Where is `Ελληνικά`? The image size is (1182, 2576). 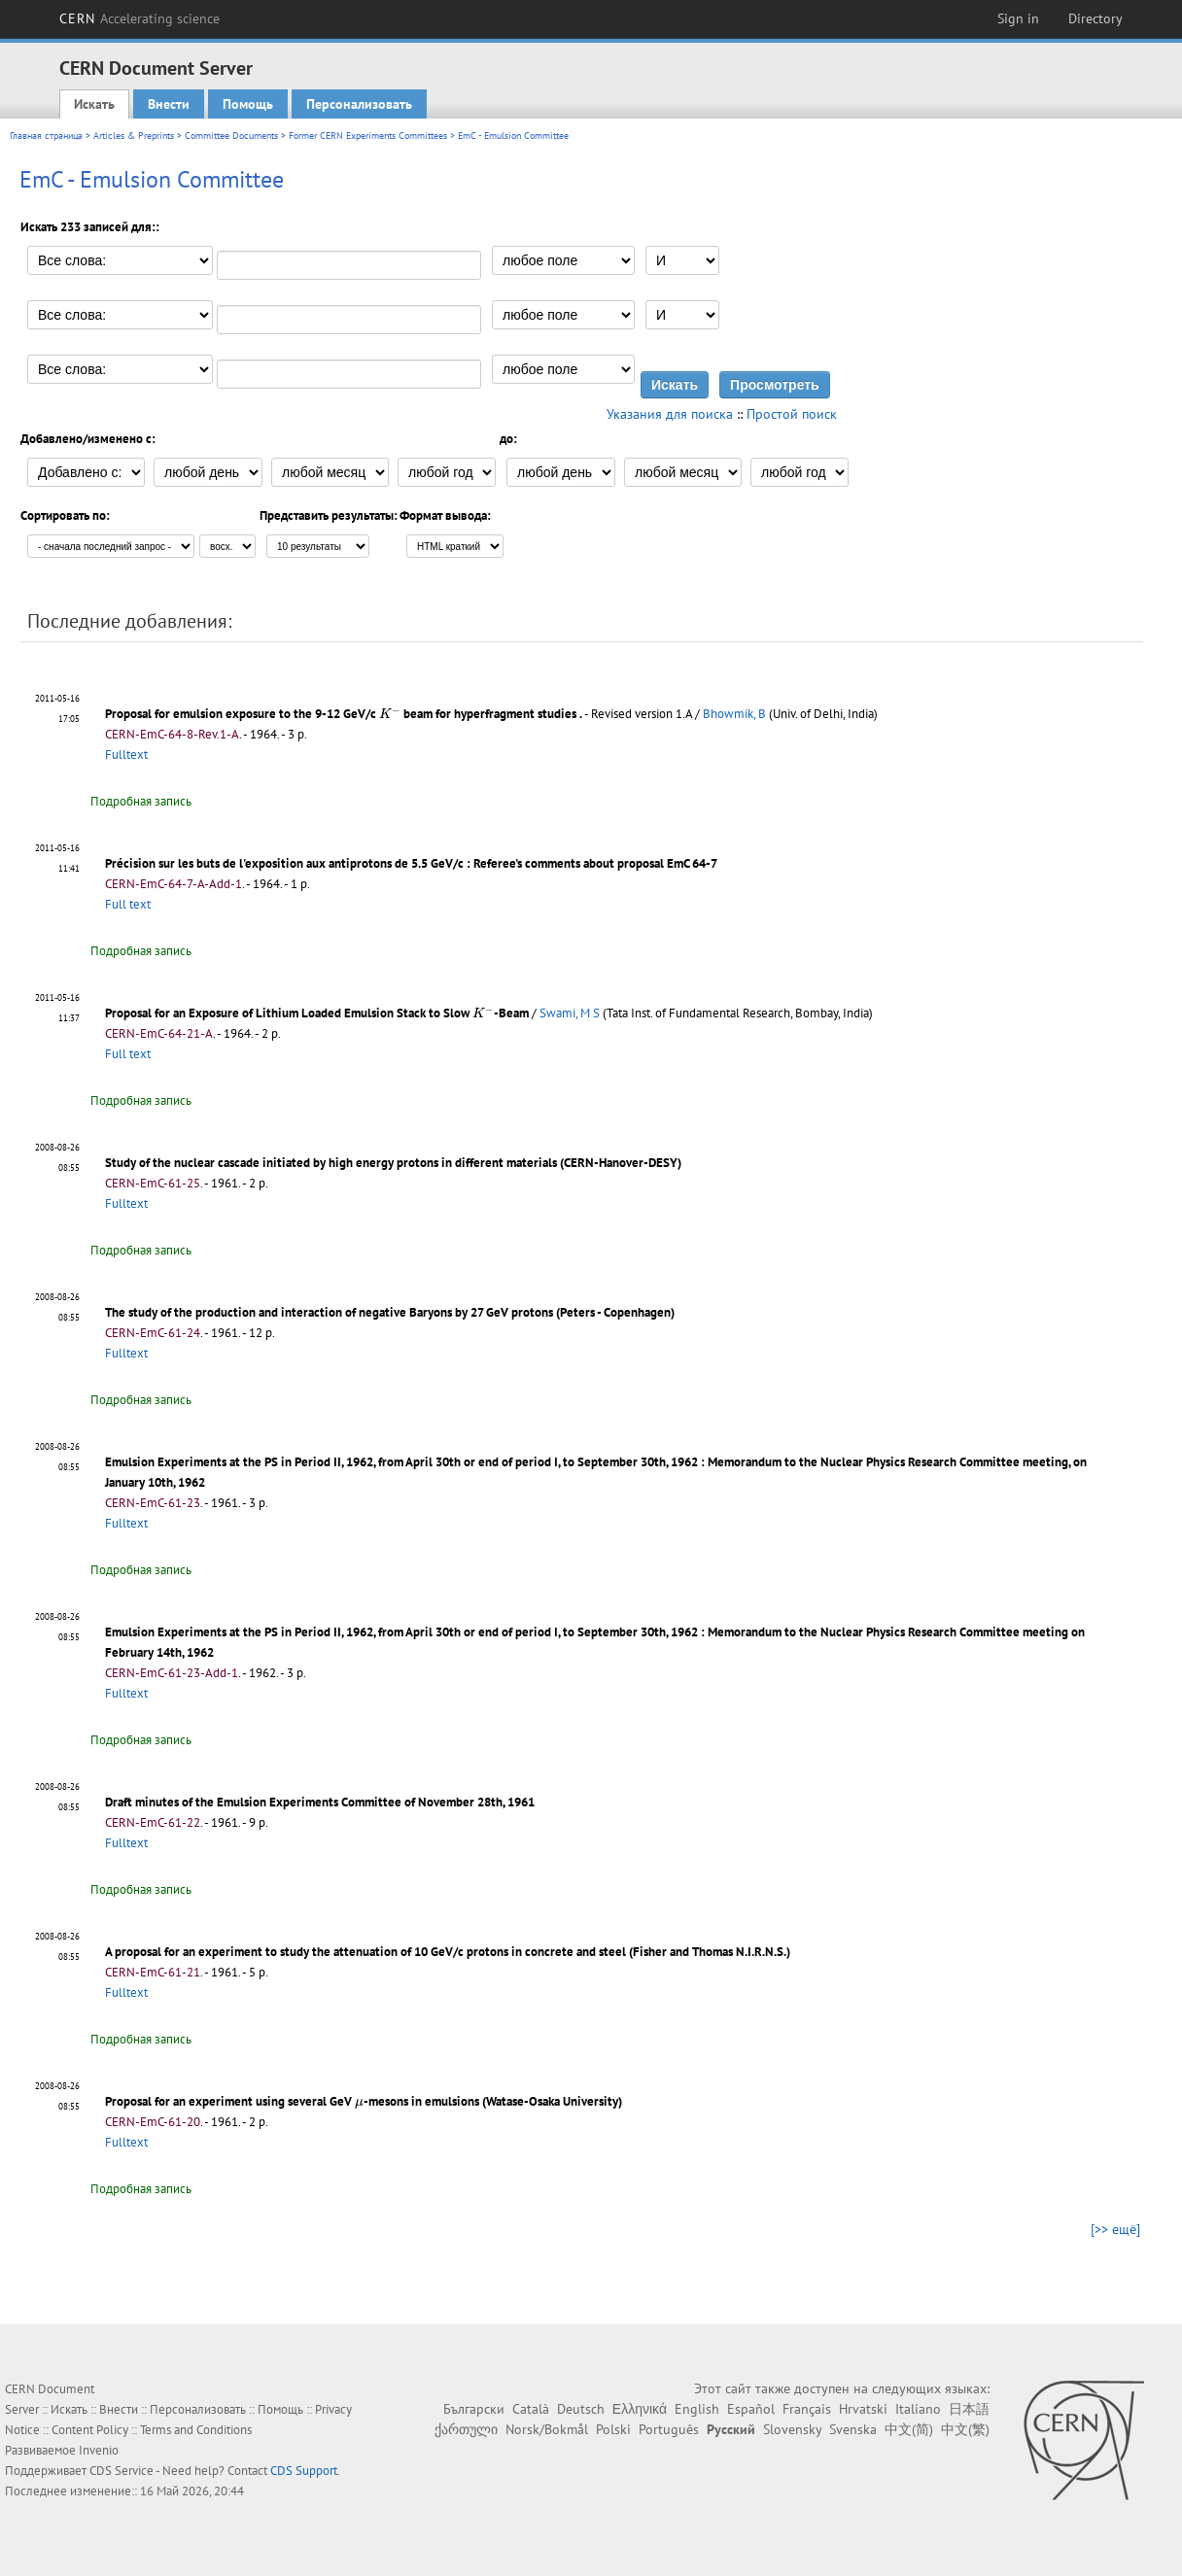
Ελληνικά is located at coordinates (639, 2409).